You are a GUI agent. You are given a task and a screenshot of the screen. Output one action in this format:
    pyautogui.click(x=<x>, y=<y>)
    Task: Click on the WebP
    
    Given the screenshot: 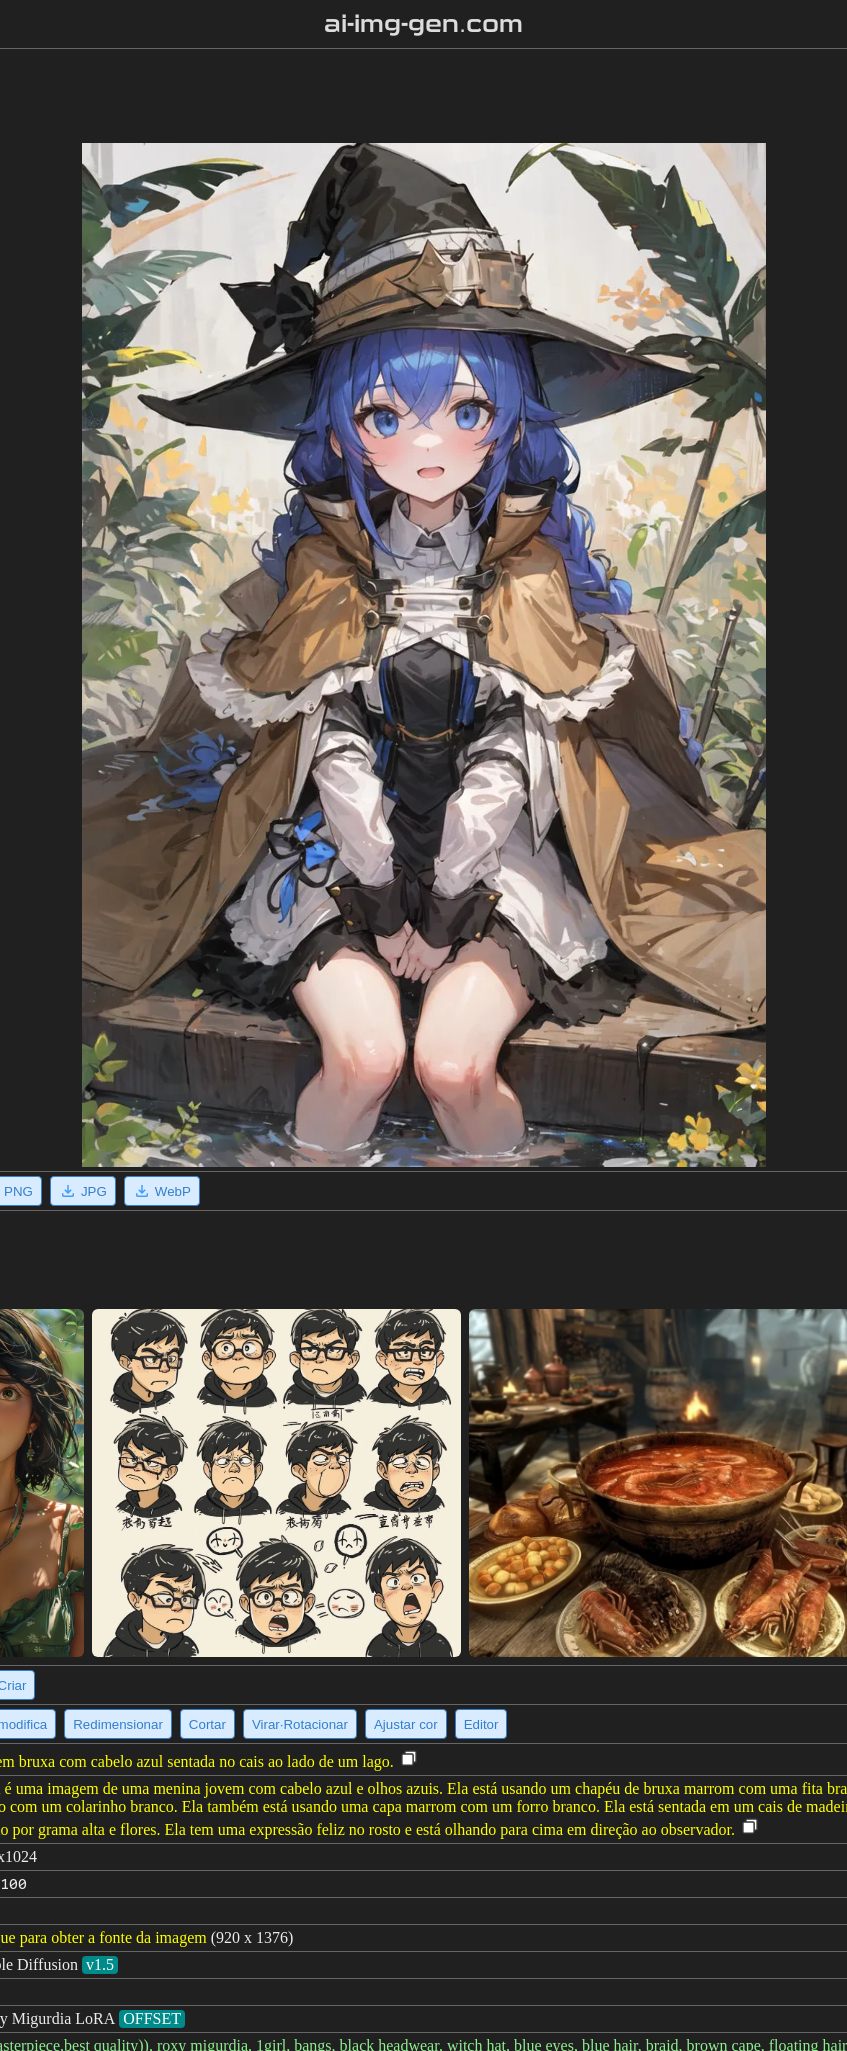 What is the action you would take?
    pyautogui.click(x=162, y=1191)
    